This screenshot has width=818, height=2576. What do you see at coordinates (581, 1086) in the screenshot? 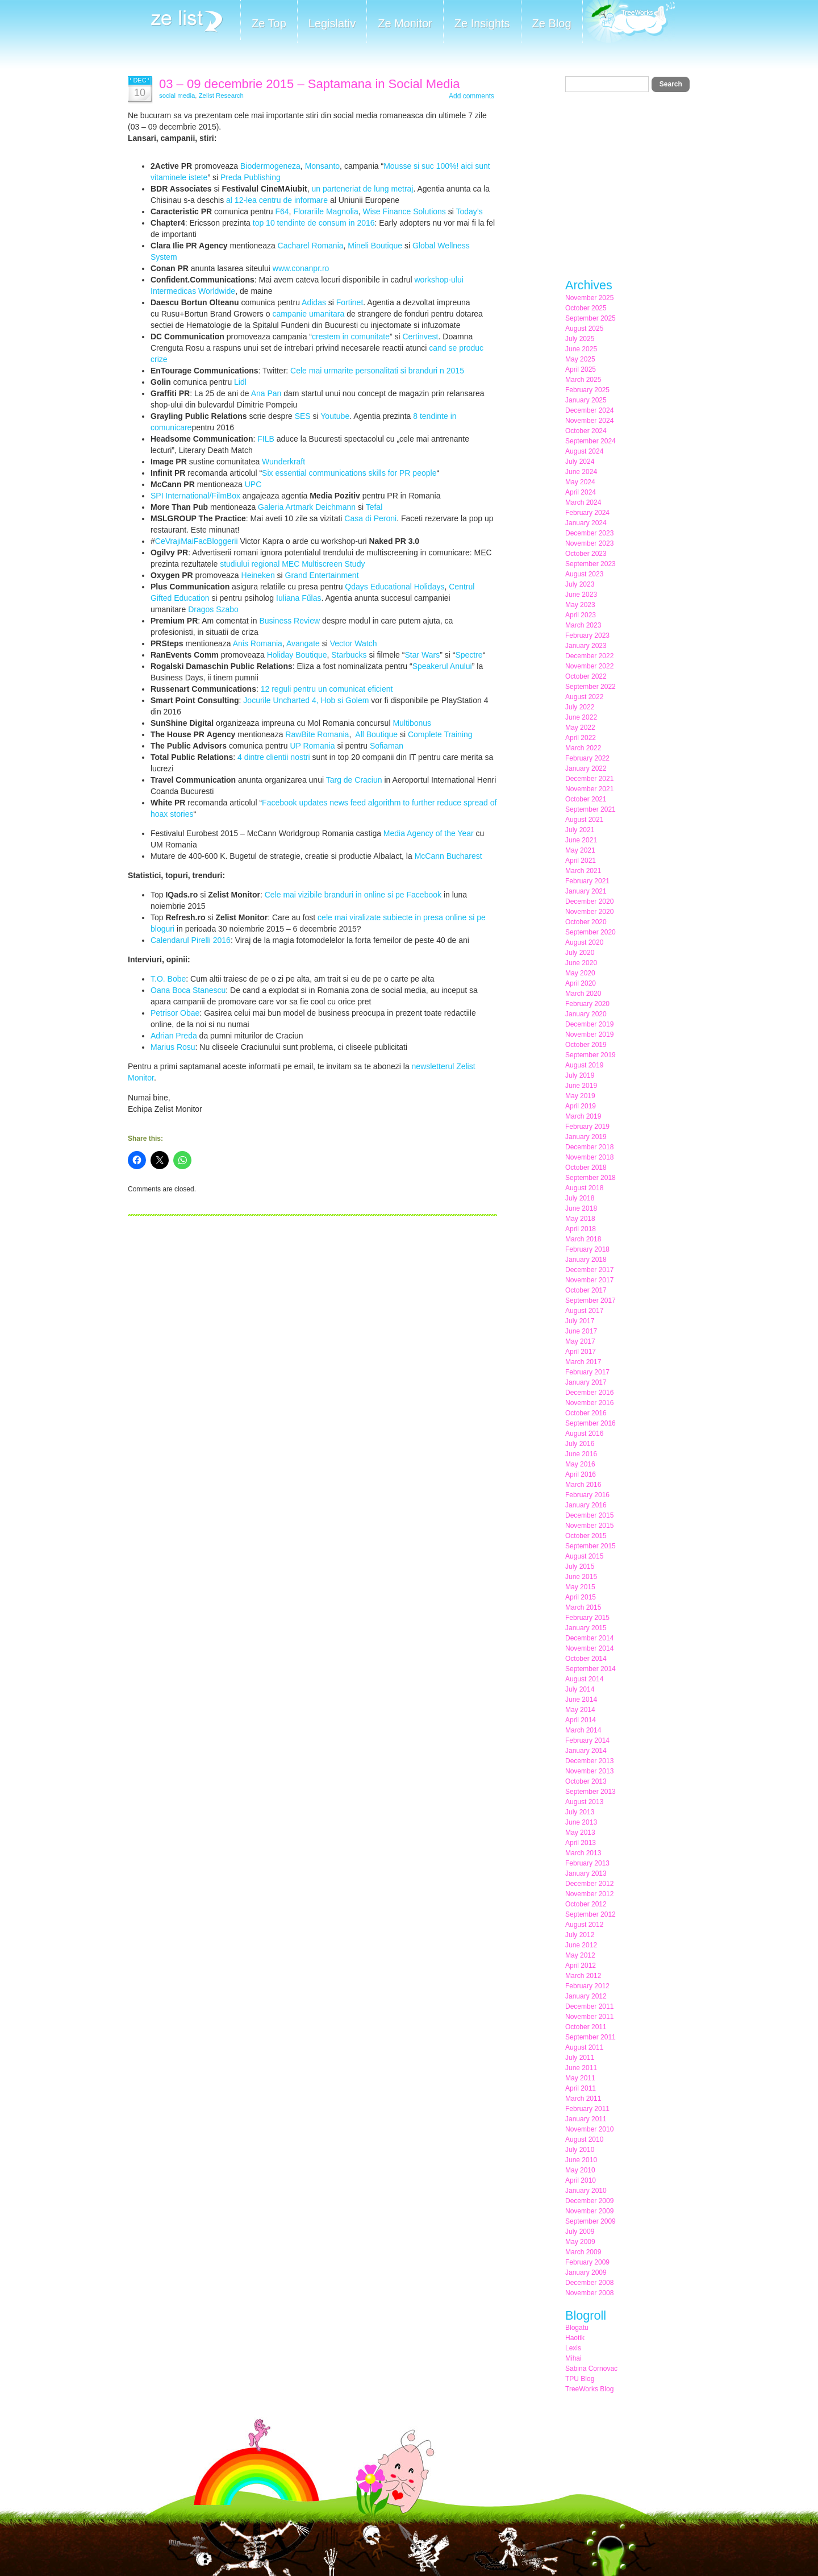
I see `June 2019` at bounding box center [581, 1086].